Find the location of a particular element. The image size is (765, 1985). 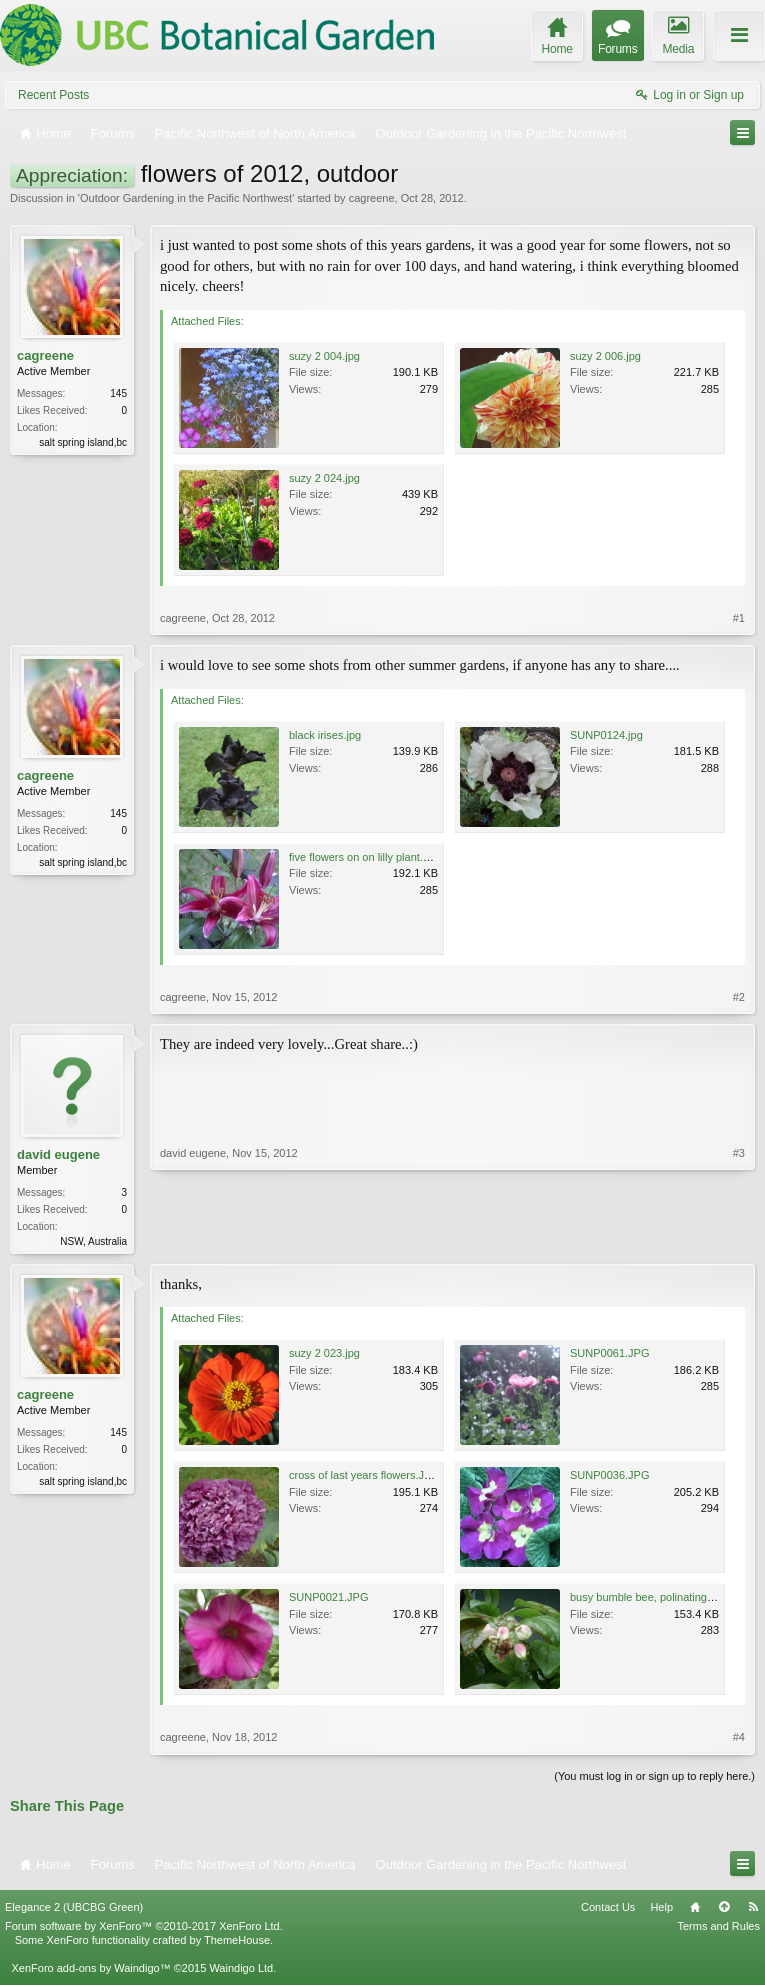

Elegance 2 (UBCBG Green) is located at coordinates (74, 1909).